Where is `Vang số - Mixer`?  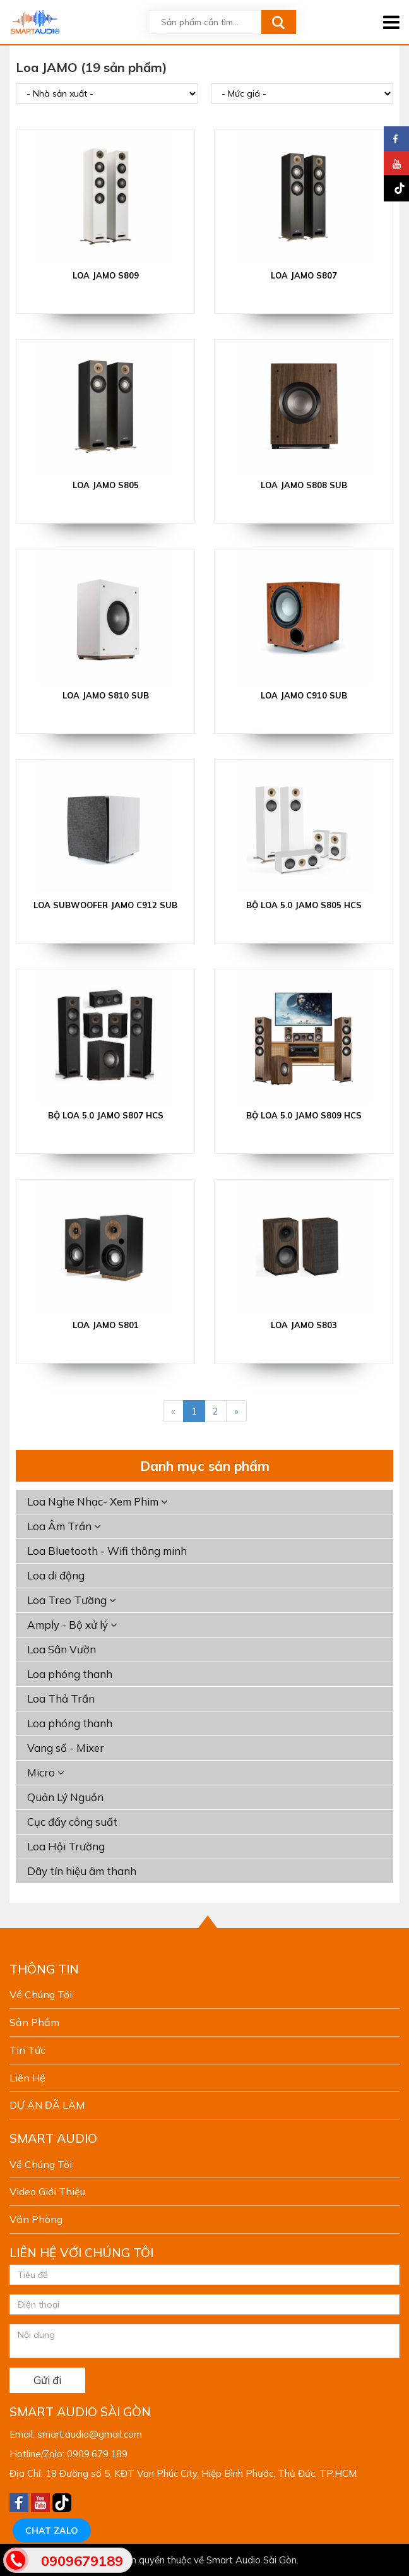 Vang số - Mixer is located at coordinates (65, 1747).